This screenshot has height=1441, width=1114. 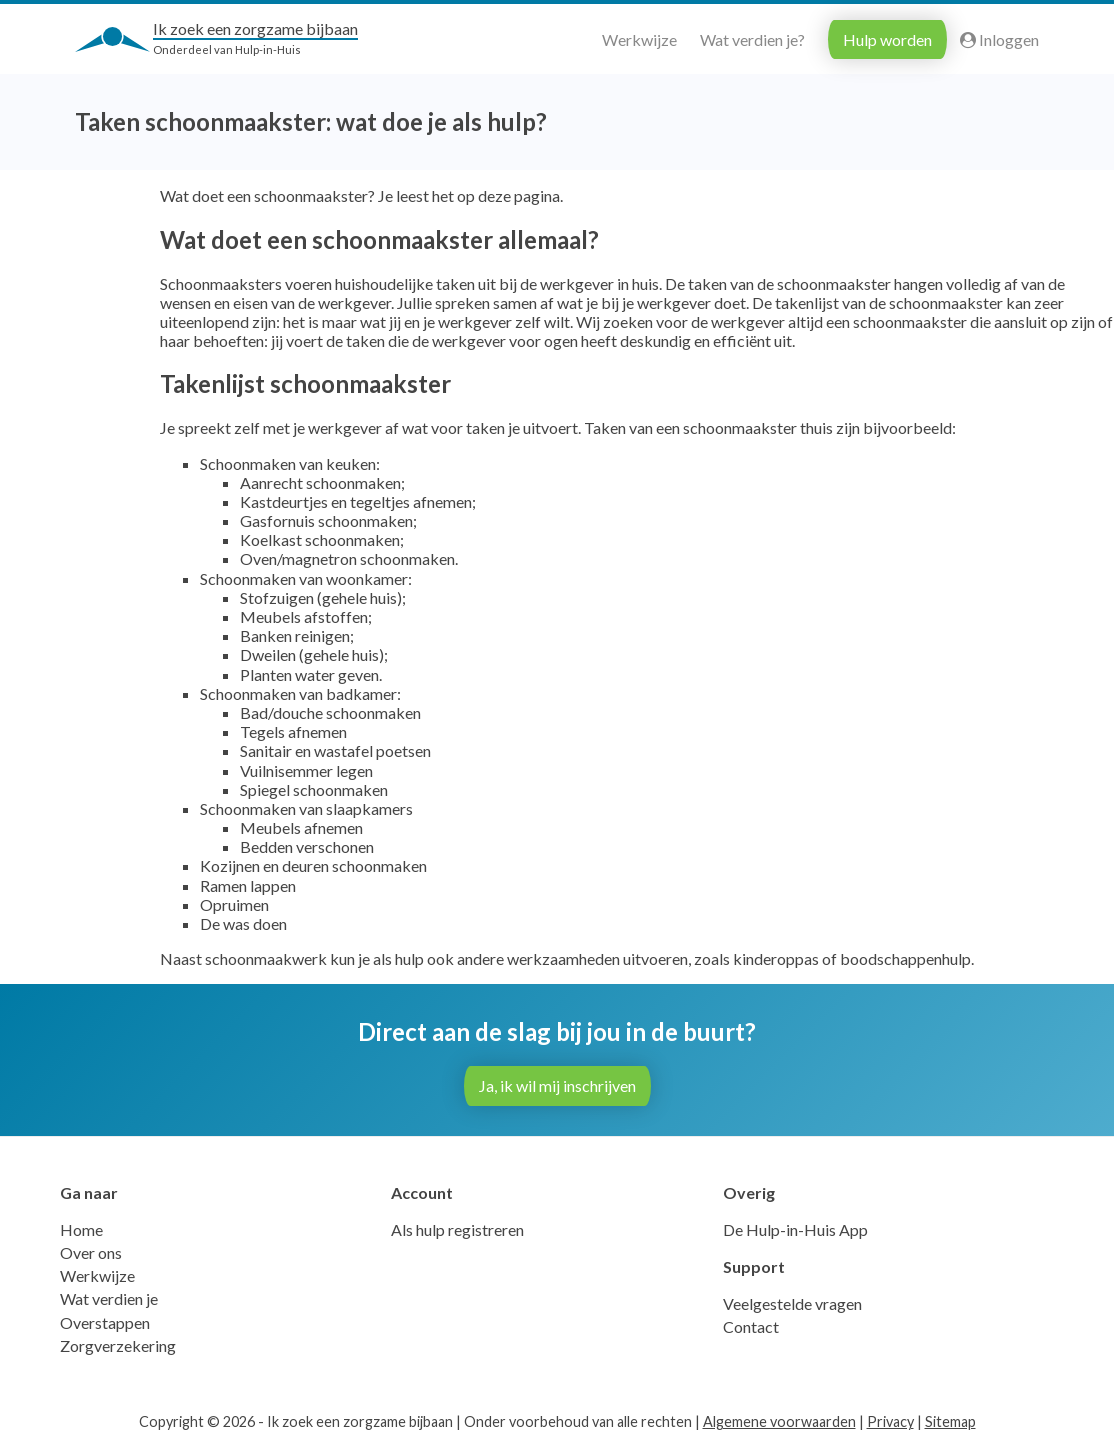 What do you see at coordinates (639, 39) in the screenshot?
I see `Werkwijze` at bounding box center [639, 39].